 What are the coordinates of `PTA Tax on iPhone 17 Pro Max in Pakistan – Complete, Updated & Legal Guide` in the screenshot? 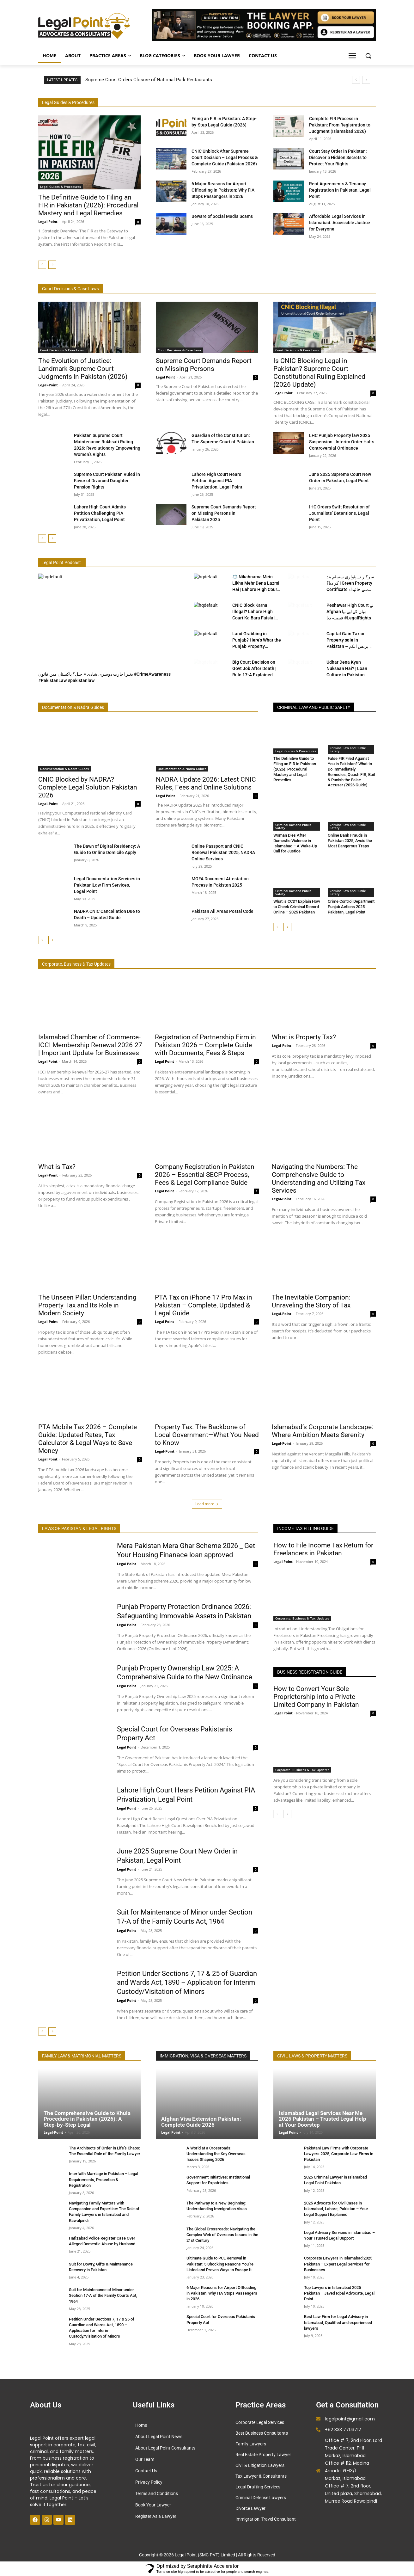 It's located at (203, 1305).